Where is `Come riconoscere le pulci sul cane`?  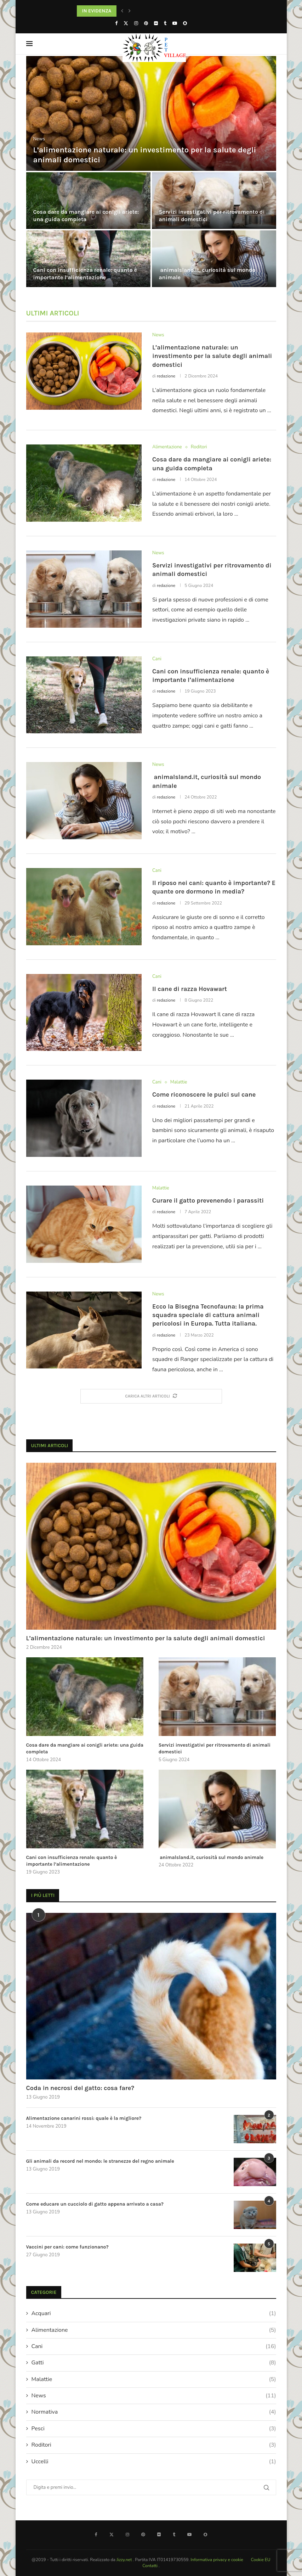 Come riconoscere le pulci sul cane is located at coordinates (204, 1094).